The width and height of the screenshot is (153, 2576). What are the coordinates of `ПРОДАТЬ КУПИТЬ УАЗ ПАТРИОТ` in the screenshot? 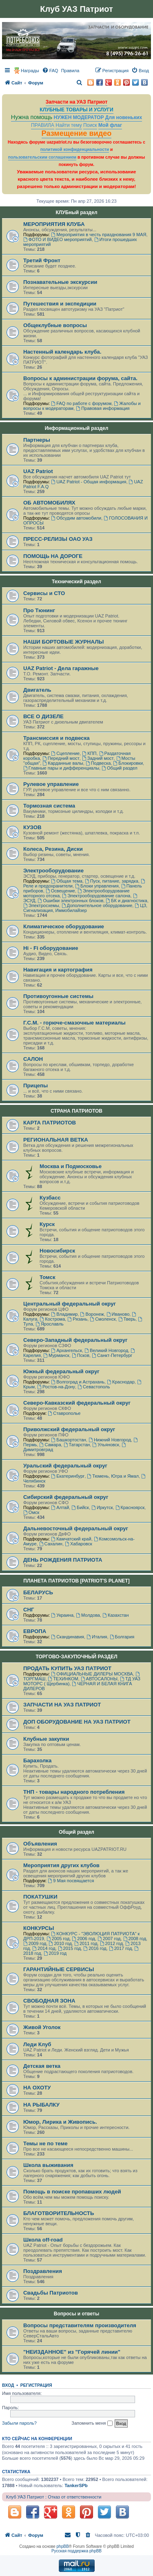 It's located at (67, 1668).